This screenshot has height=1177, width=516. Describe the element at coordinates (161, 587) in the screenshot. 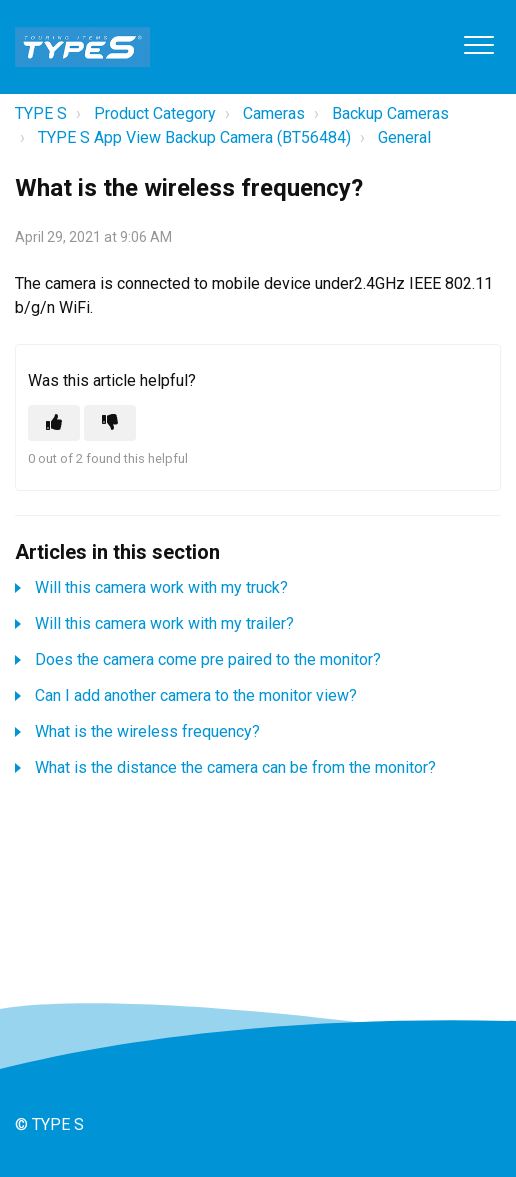

I see `Will this camera work with my truck?` at that location.